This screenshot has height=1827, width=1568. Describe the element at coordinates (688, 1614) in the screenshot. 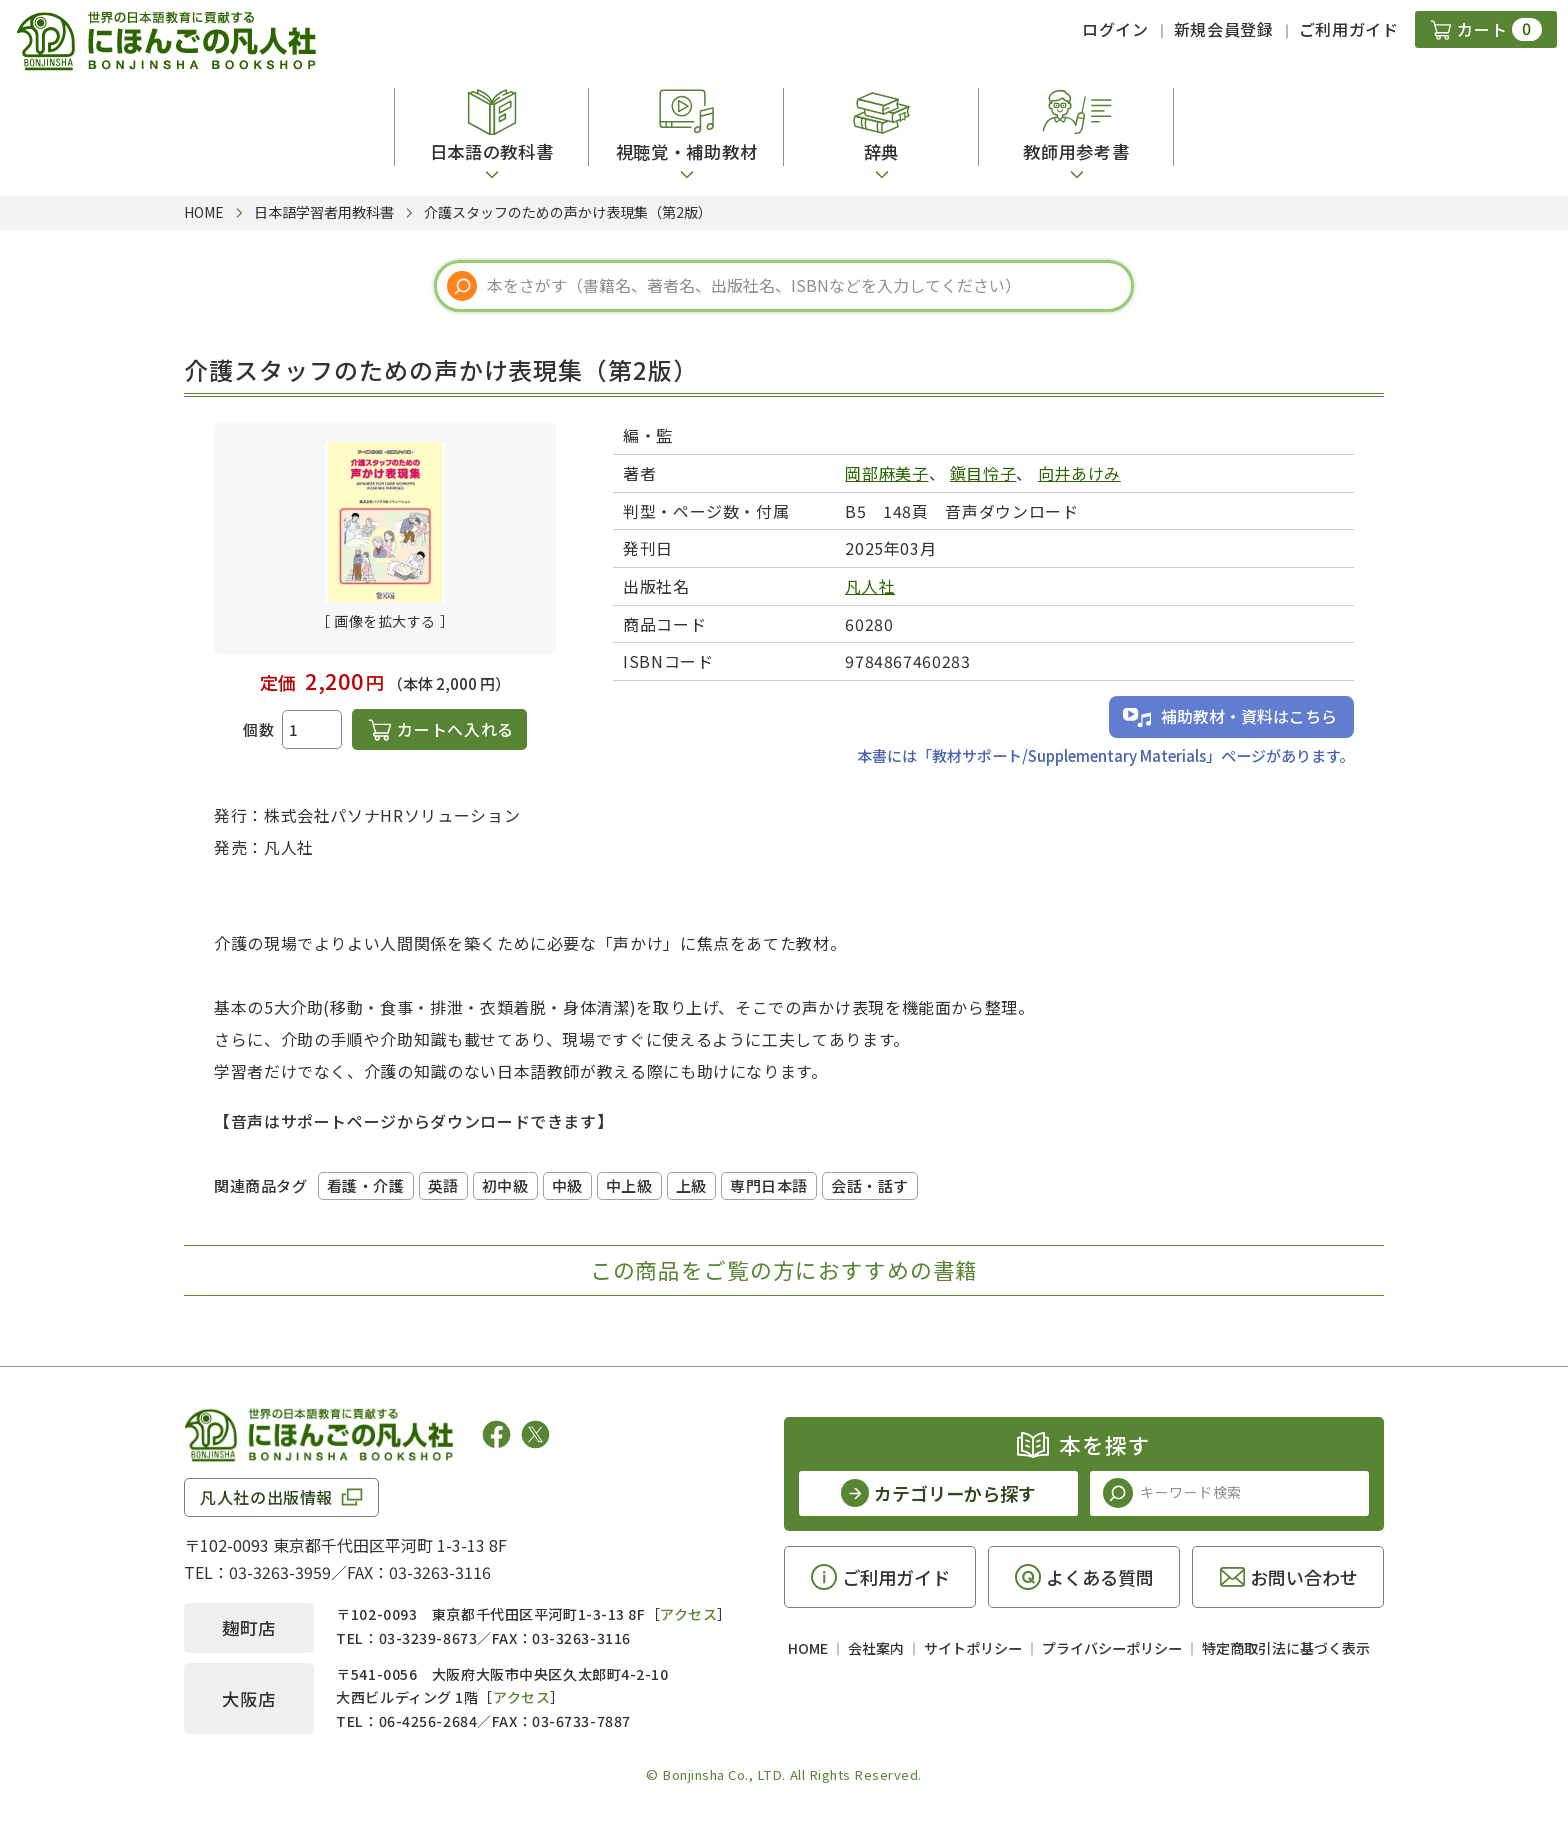

I see `アクセス` at that location.